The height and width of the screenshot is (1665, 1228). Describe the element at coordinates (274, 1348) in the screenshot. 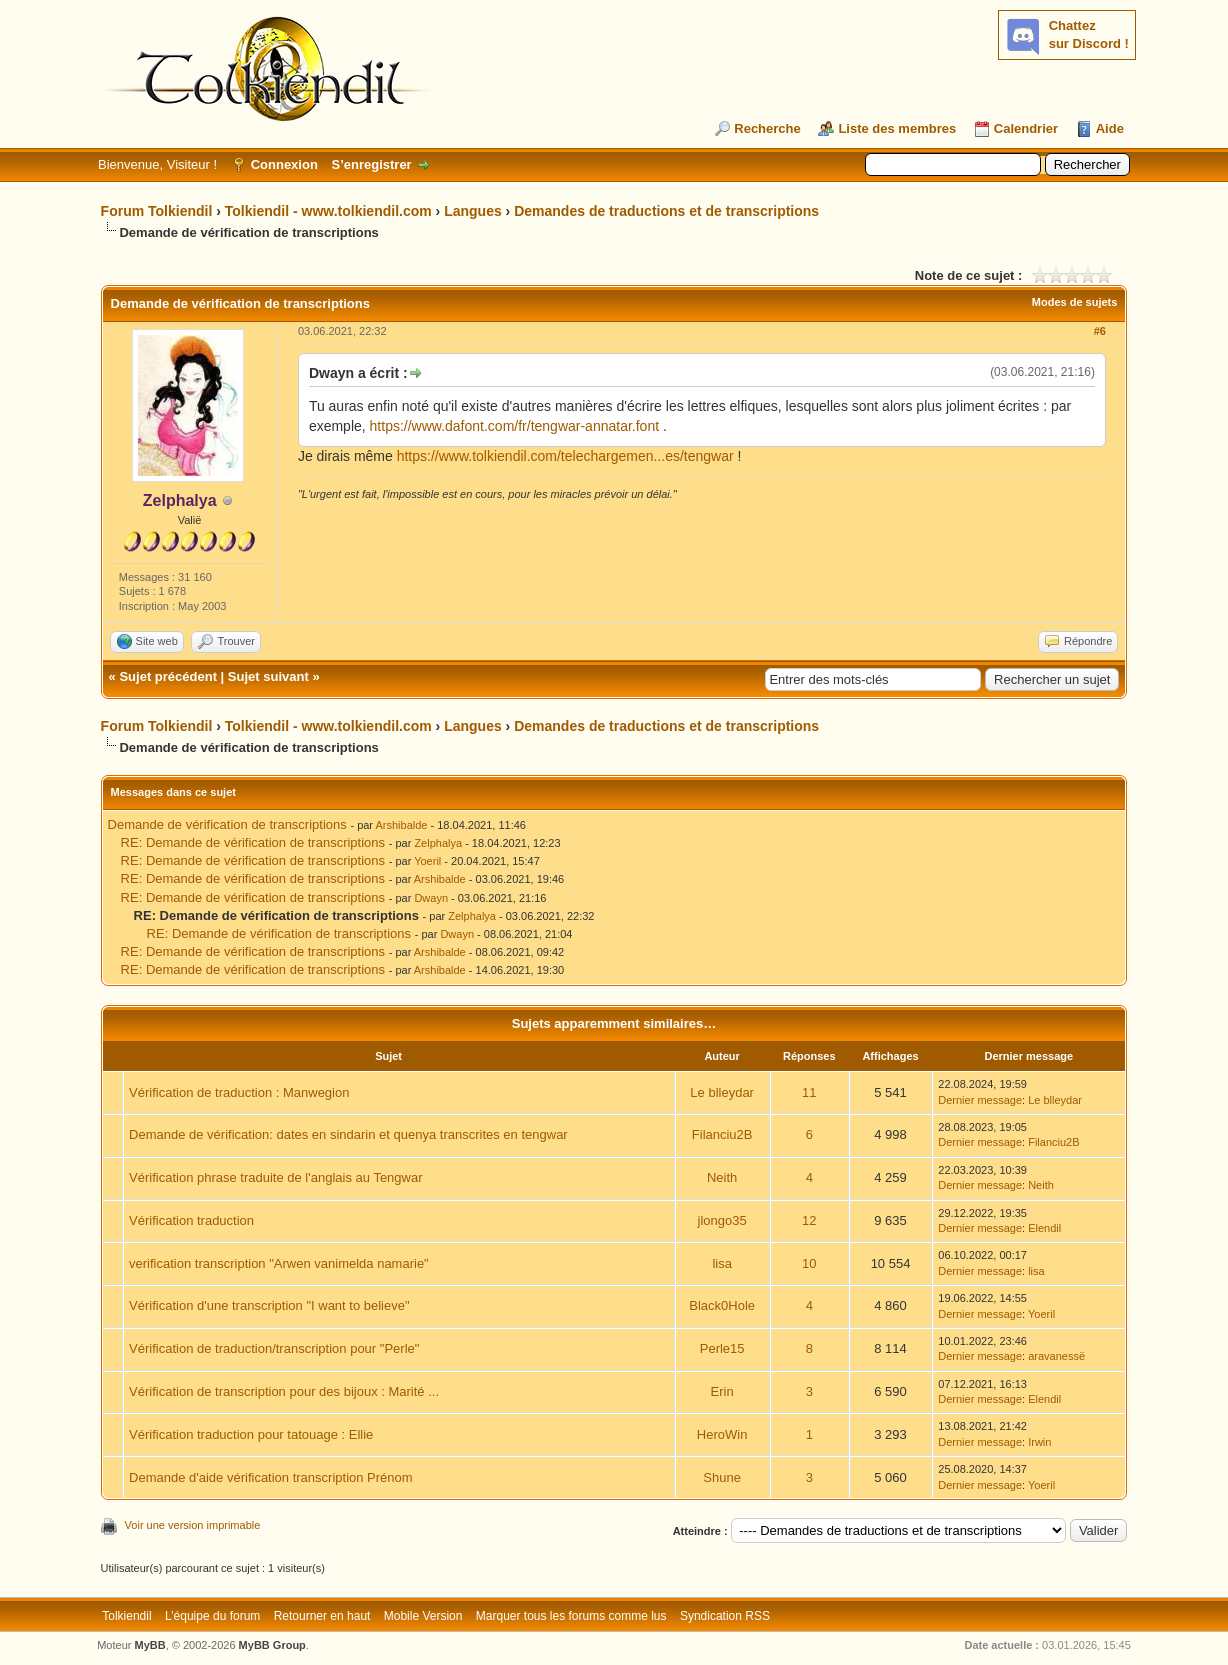

I see `Vérification de traduction/transcription pour "Perle"` at that location.